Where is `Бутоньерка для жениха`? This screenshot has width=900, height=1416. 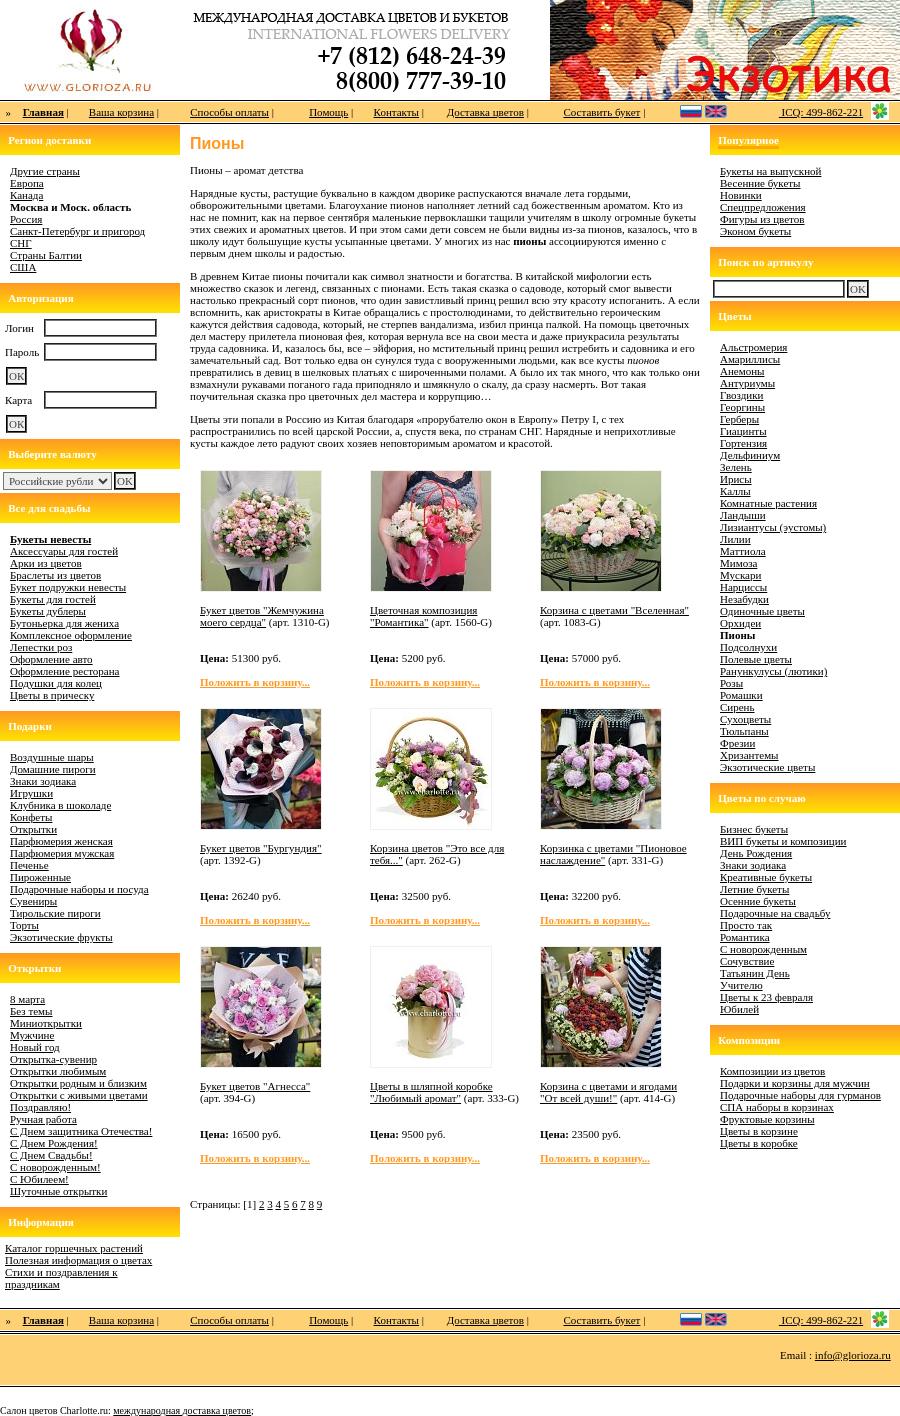 Бутоньерка для жениха is located at coordinates (64, 623).